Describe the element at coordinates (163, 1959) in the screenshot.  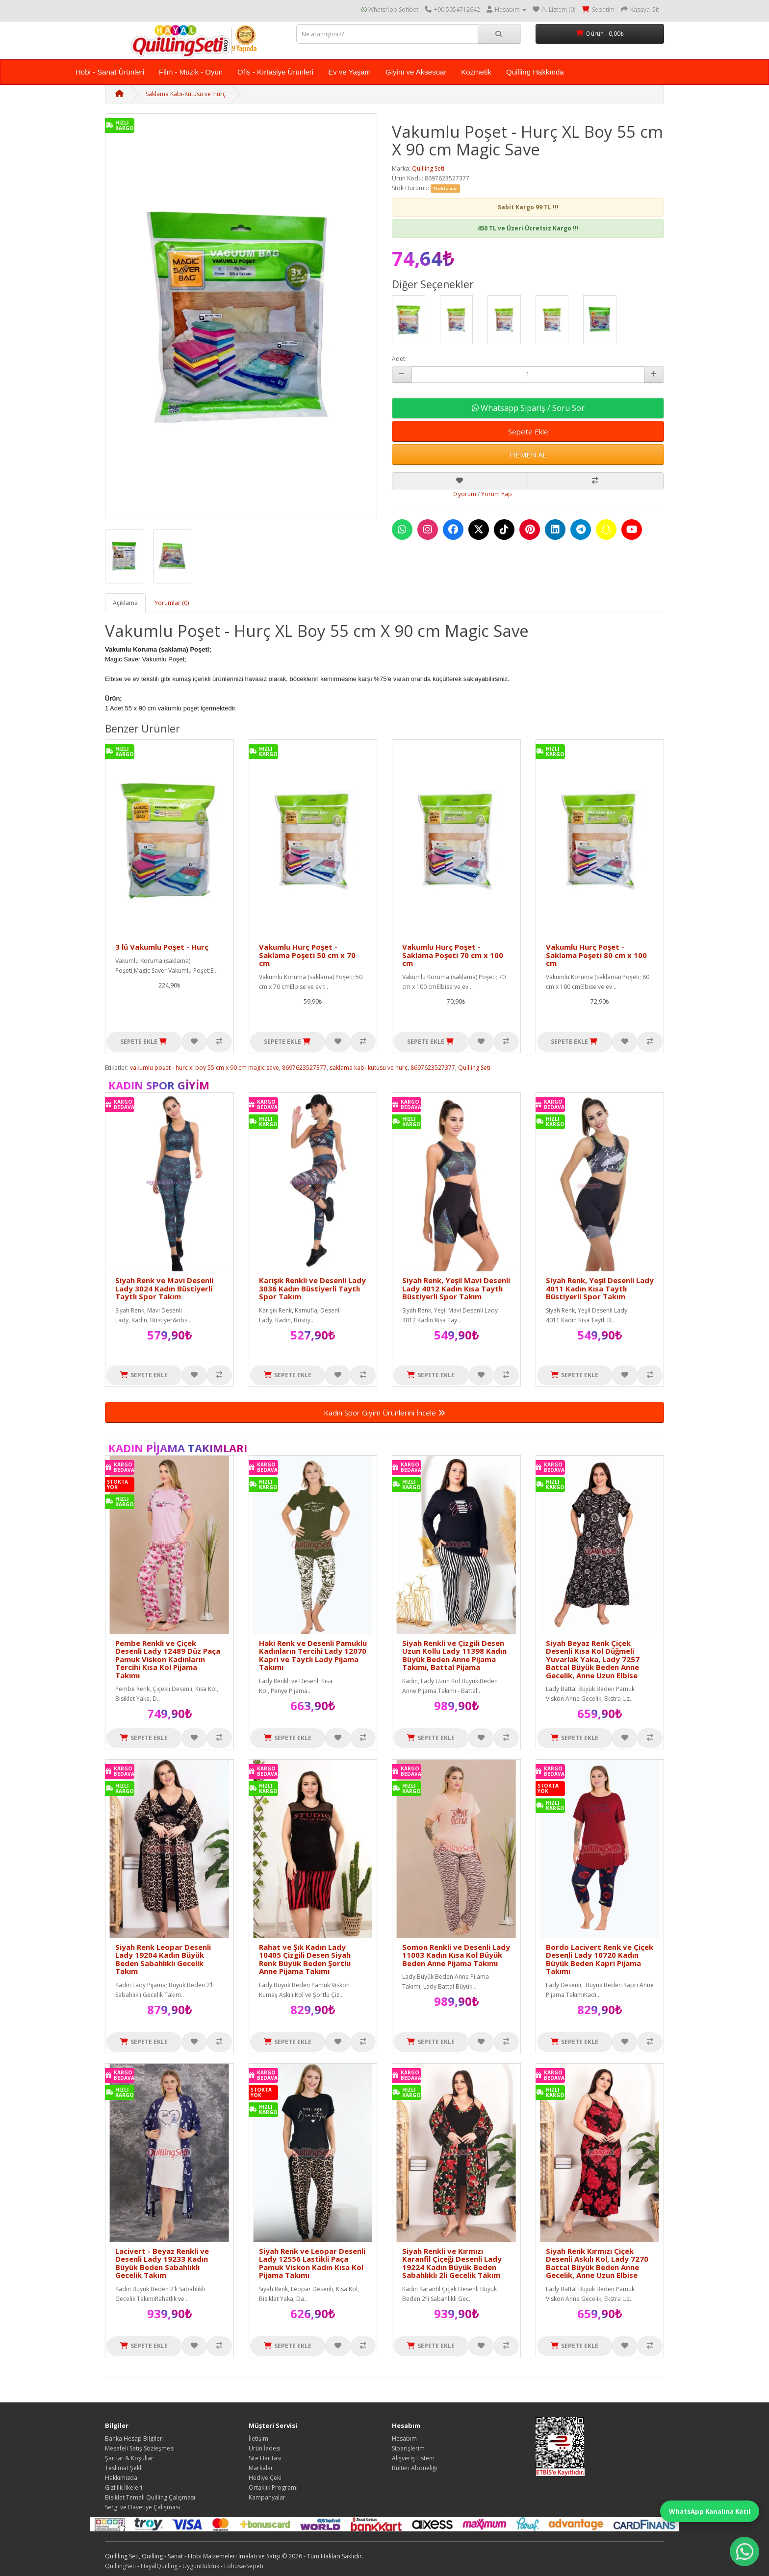
I see `Siyah Renk Leopar Desenli Lady 19204 Kadın Büyük Beden Sabahlıklı Gecelik Takım` at that location.